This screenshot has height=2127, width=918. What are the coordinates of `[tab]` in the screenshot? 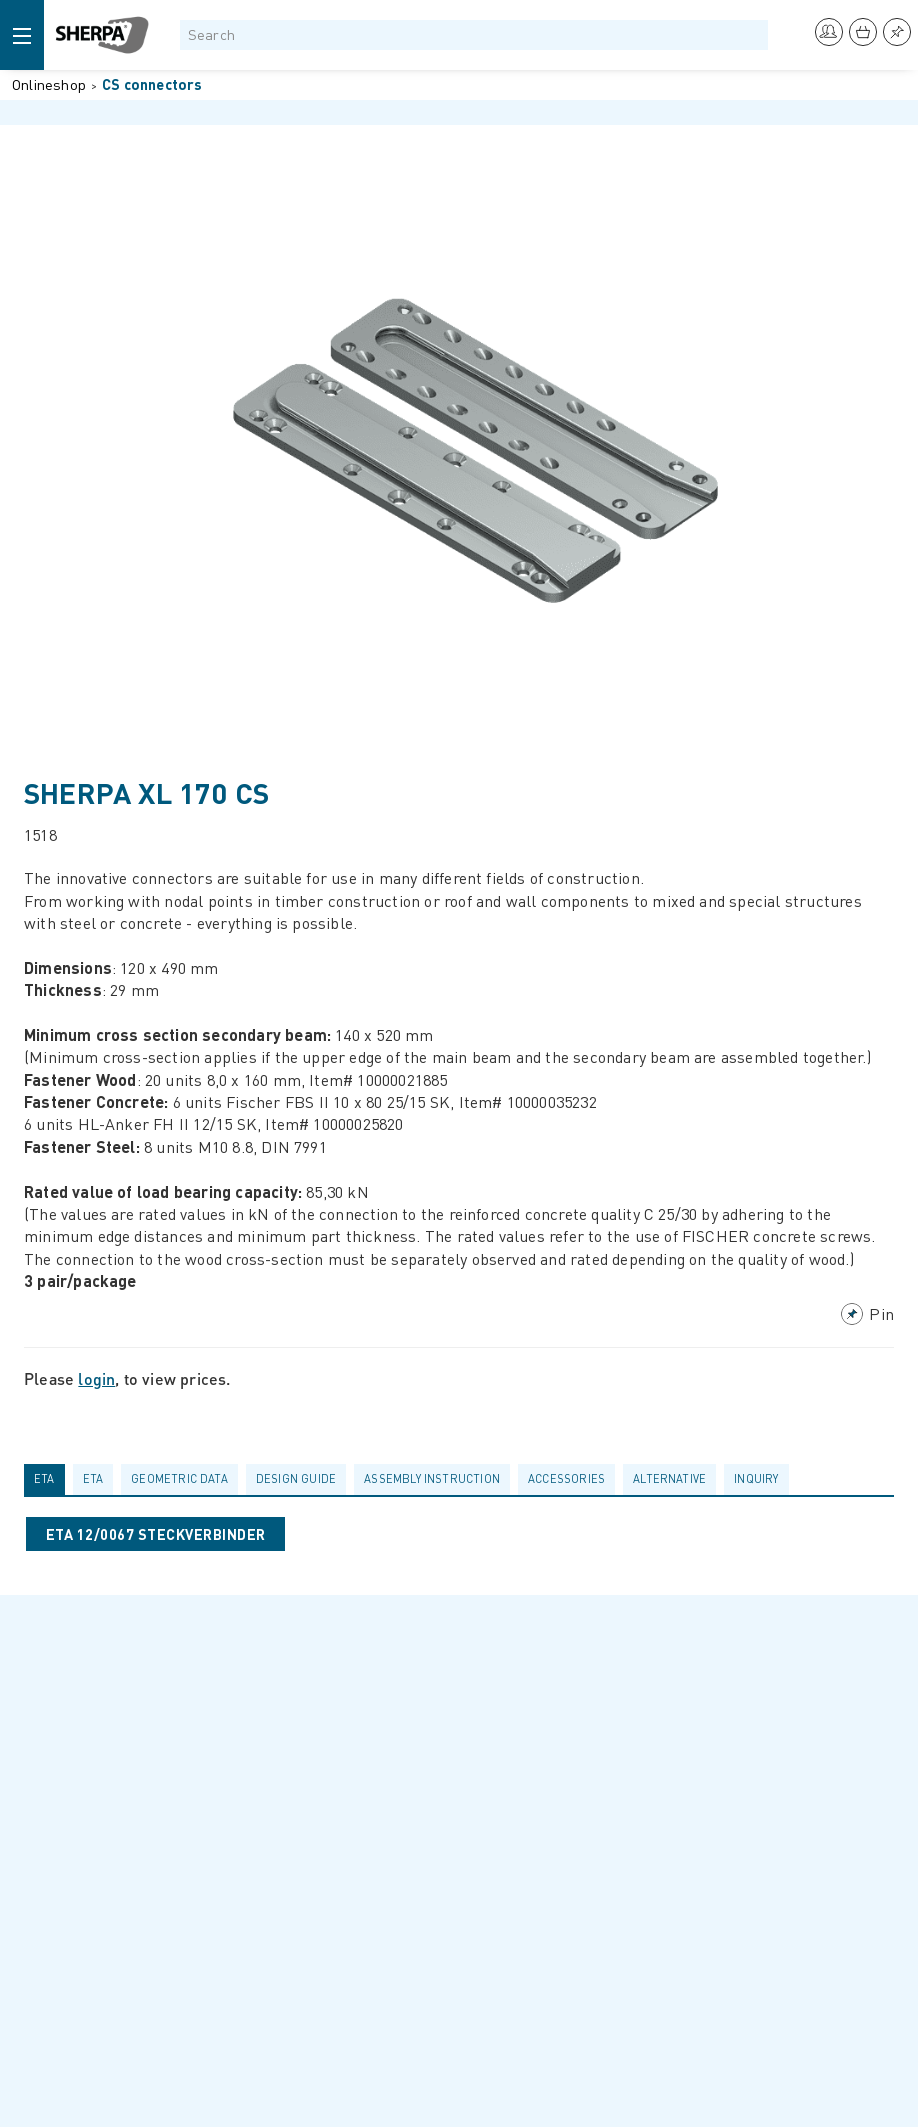 It's located at (48, 1479).